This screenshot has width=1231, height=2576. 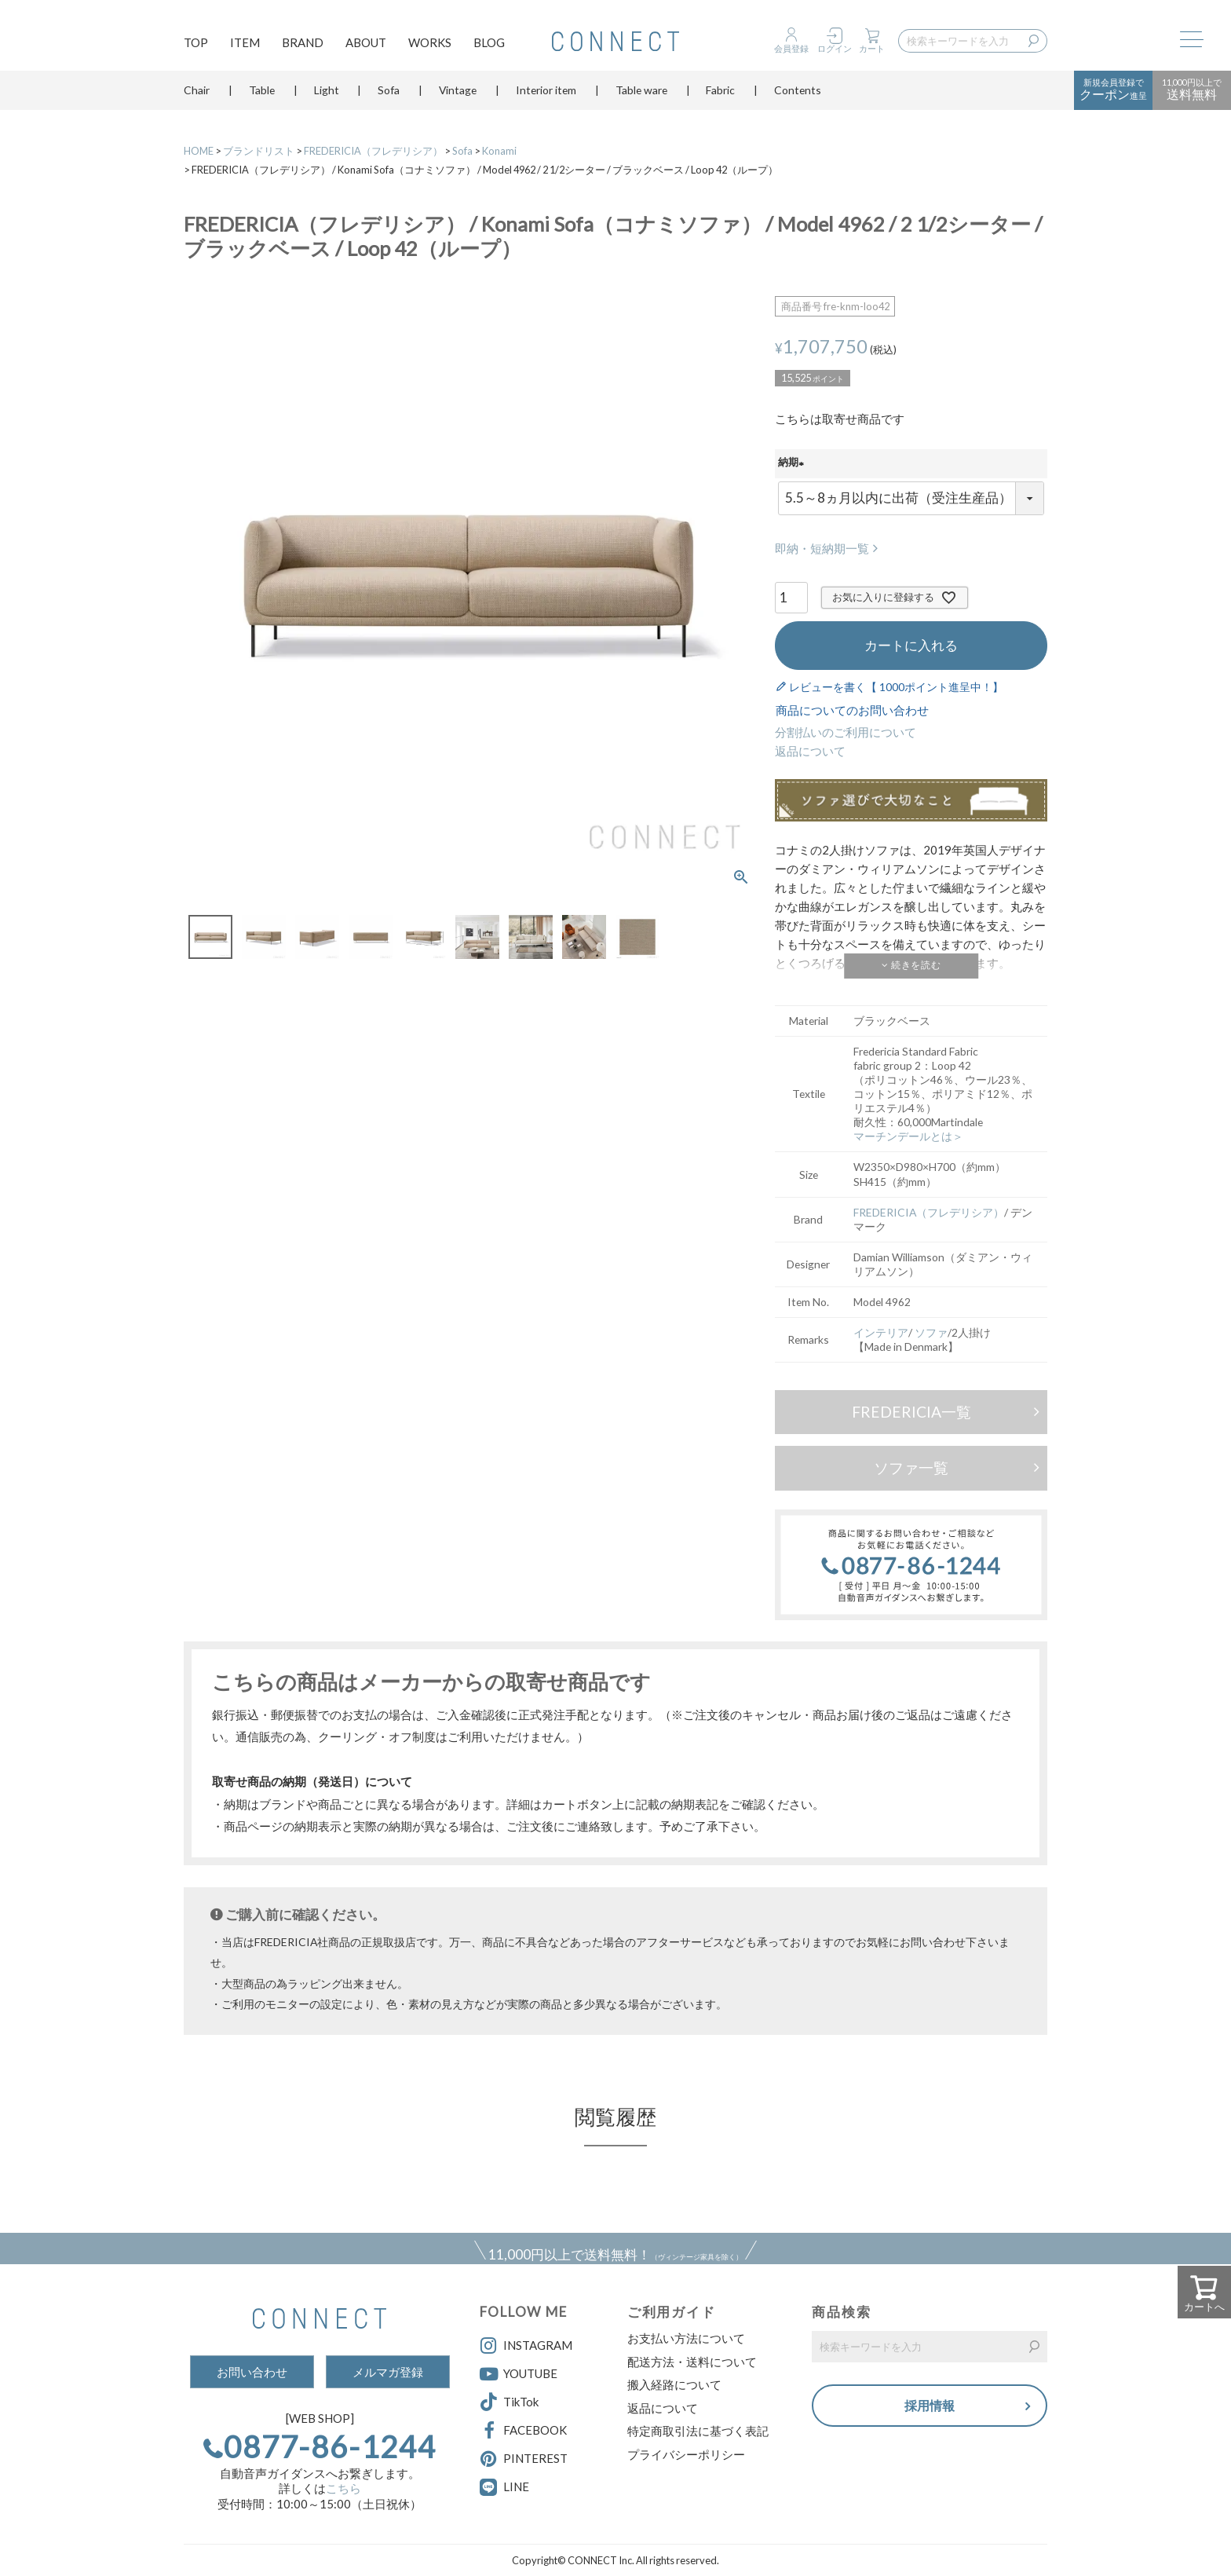 What do you see at coordinates (489, 44) in the screenshot?
I see `BLOG` at bounding box center [489, 44].